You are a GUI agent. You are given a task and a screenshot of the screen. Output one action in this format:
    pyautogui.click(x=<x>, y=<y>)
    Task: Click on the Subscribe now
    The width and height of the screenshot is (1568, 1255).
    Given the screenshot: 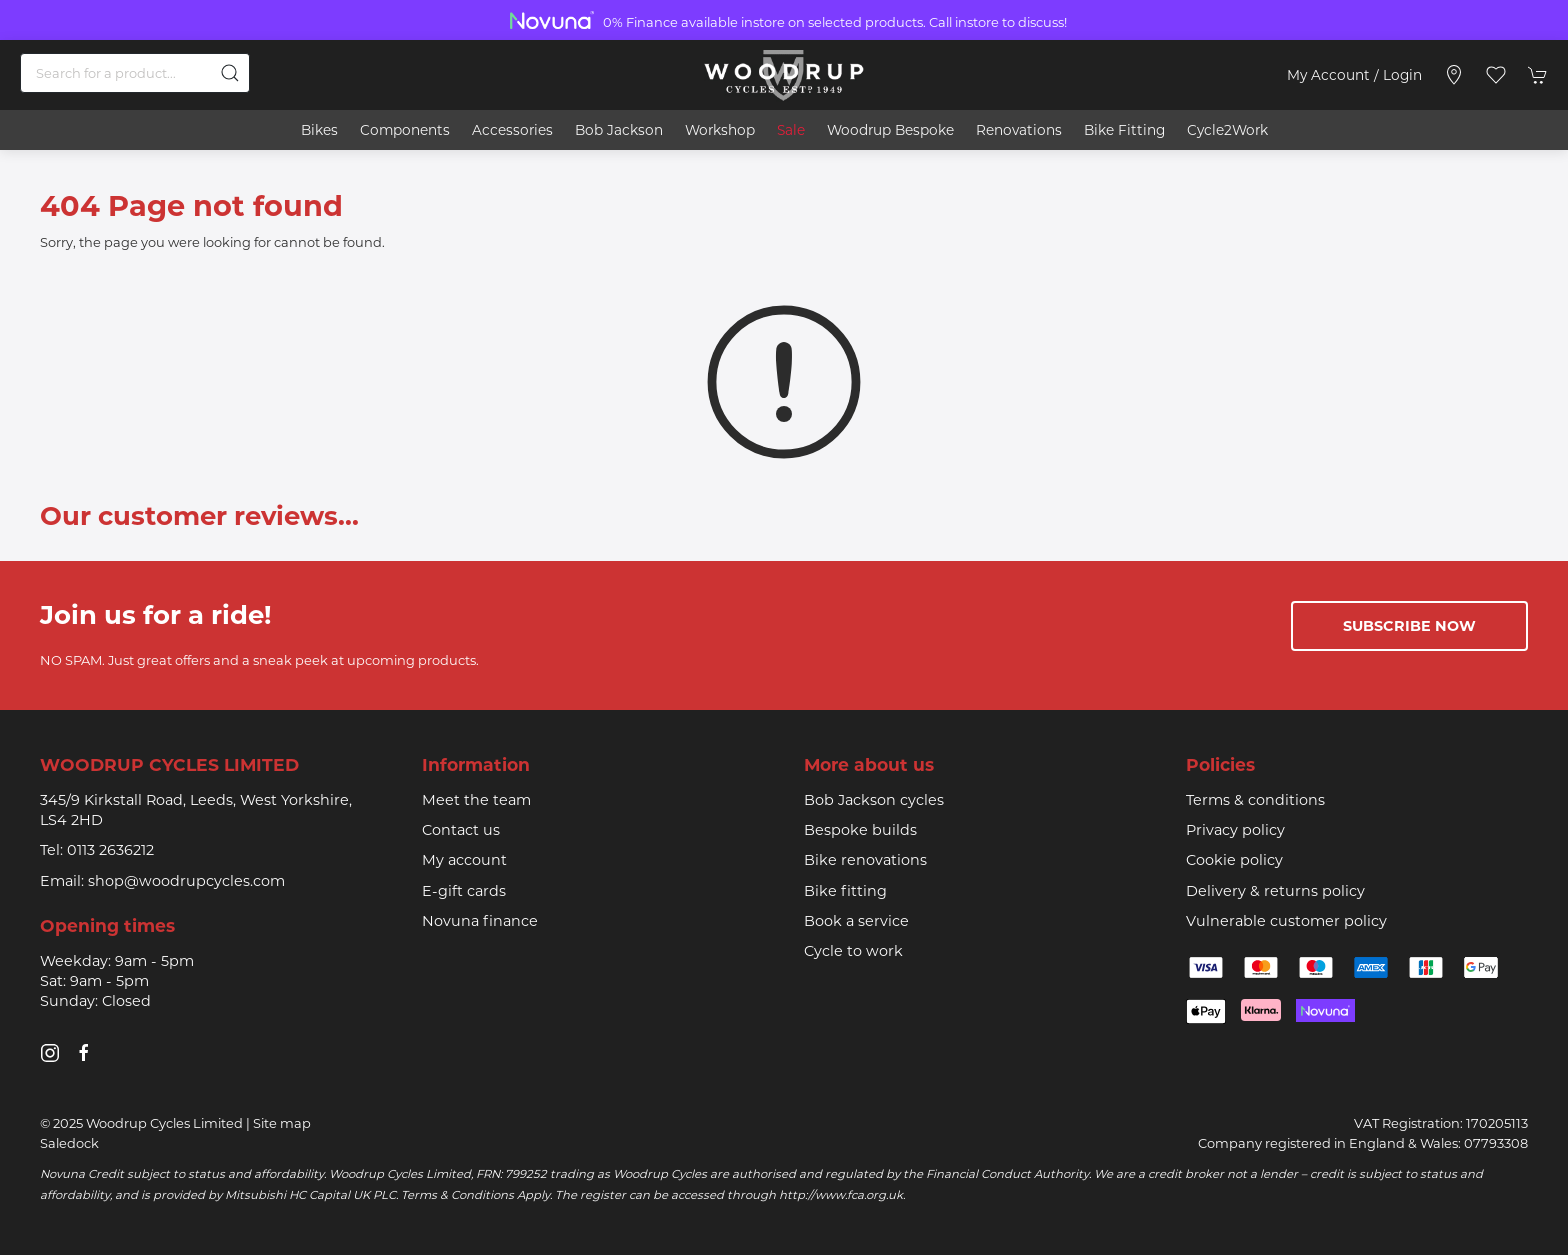 What is the action you would take?
    pyautogui.click(x=1409, y=626)
    